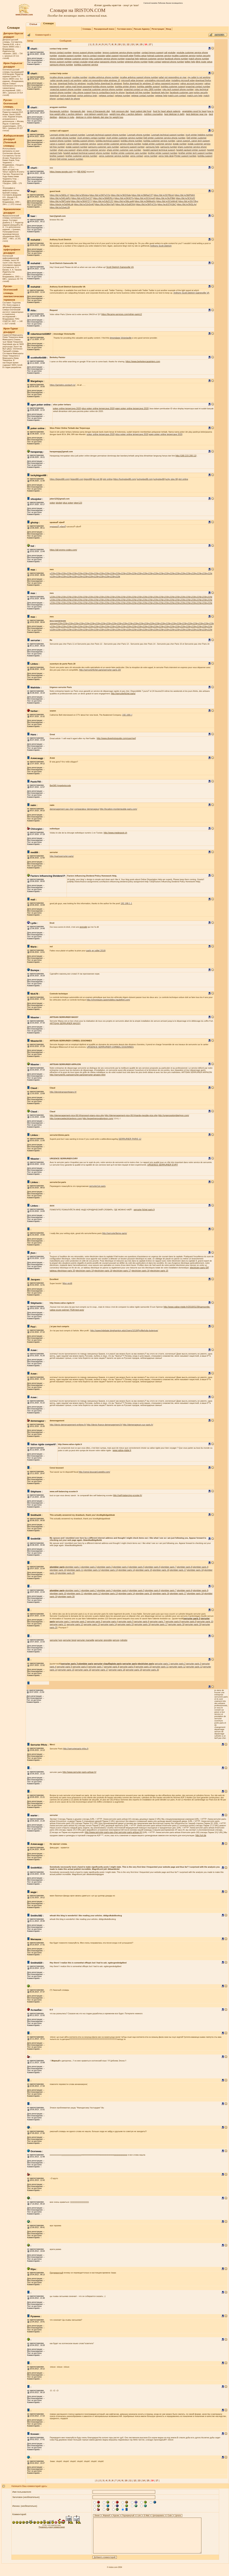  What do you see at coordinates (106, 135) in the screenshot?
I see `Lexmark technical support phone number` at bounding box center [106, 135].